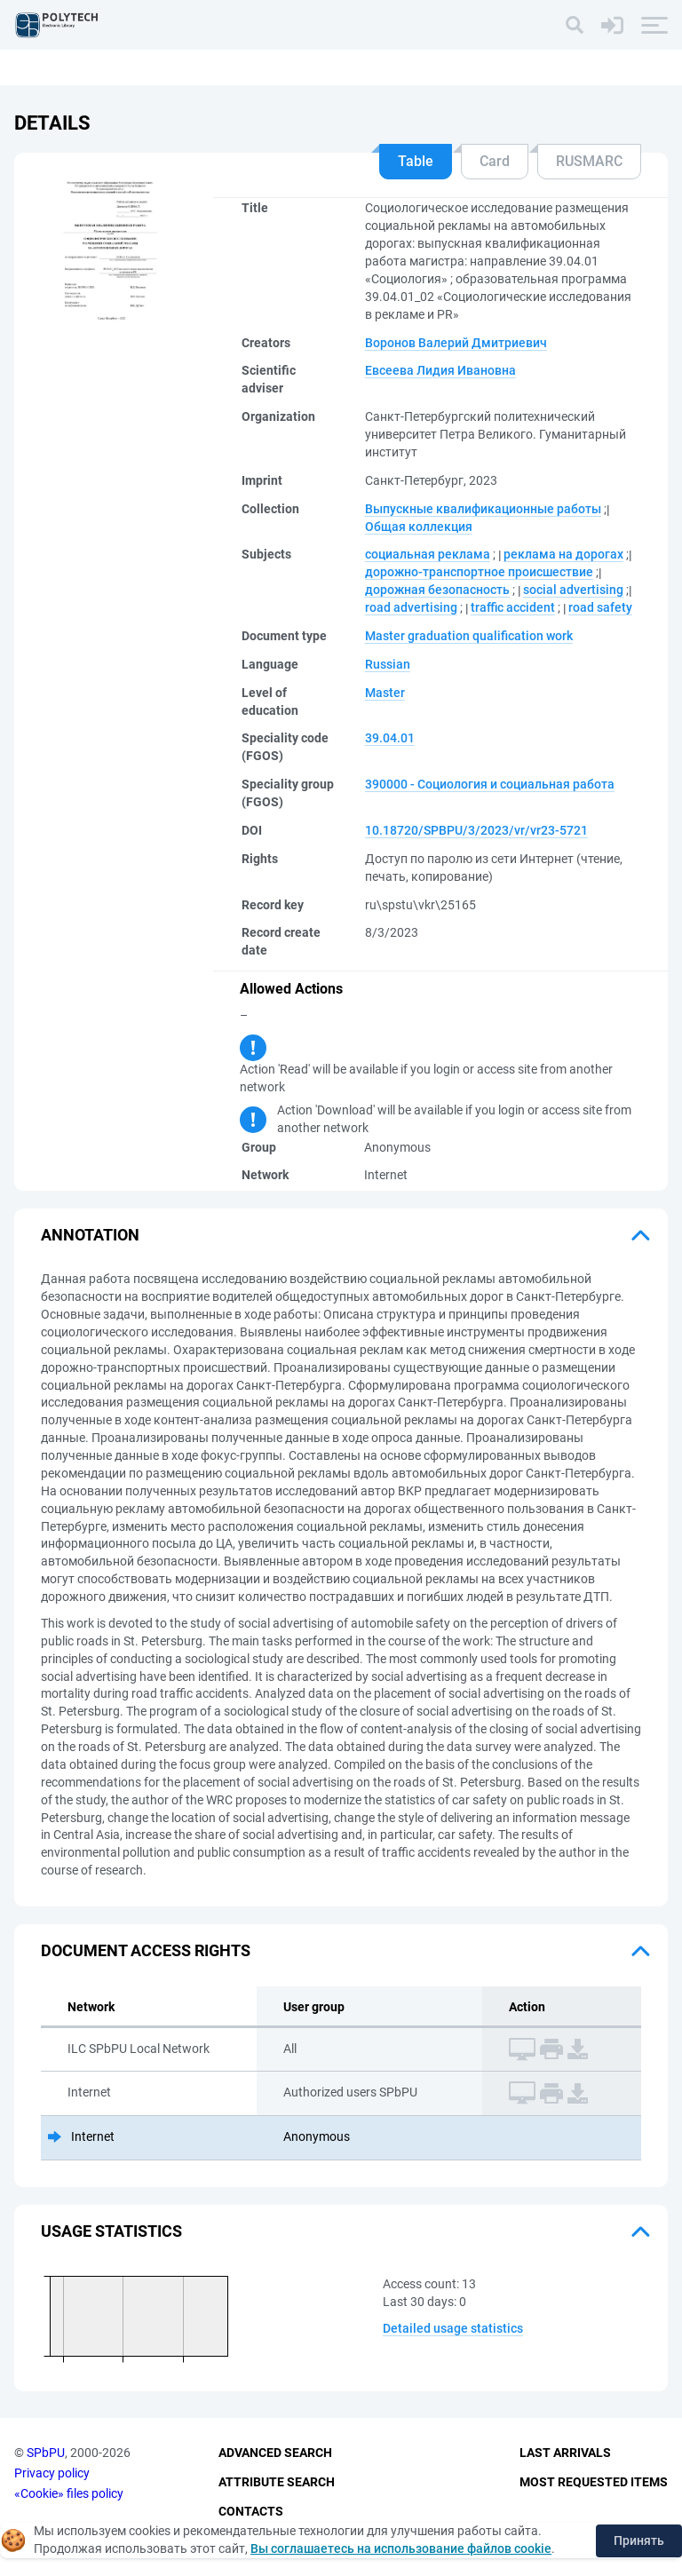 The height and width of the screenshot is (2576, 682). Describe the element at coordinates (513, 607) in the screenshot. I see `traffic accident` at that location.